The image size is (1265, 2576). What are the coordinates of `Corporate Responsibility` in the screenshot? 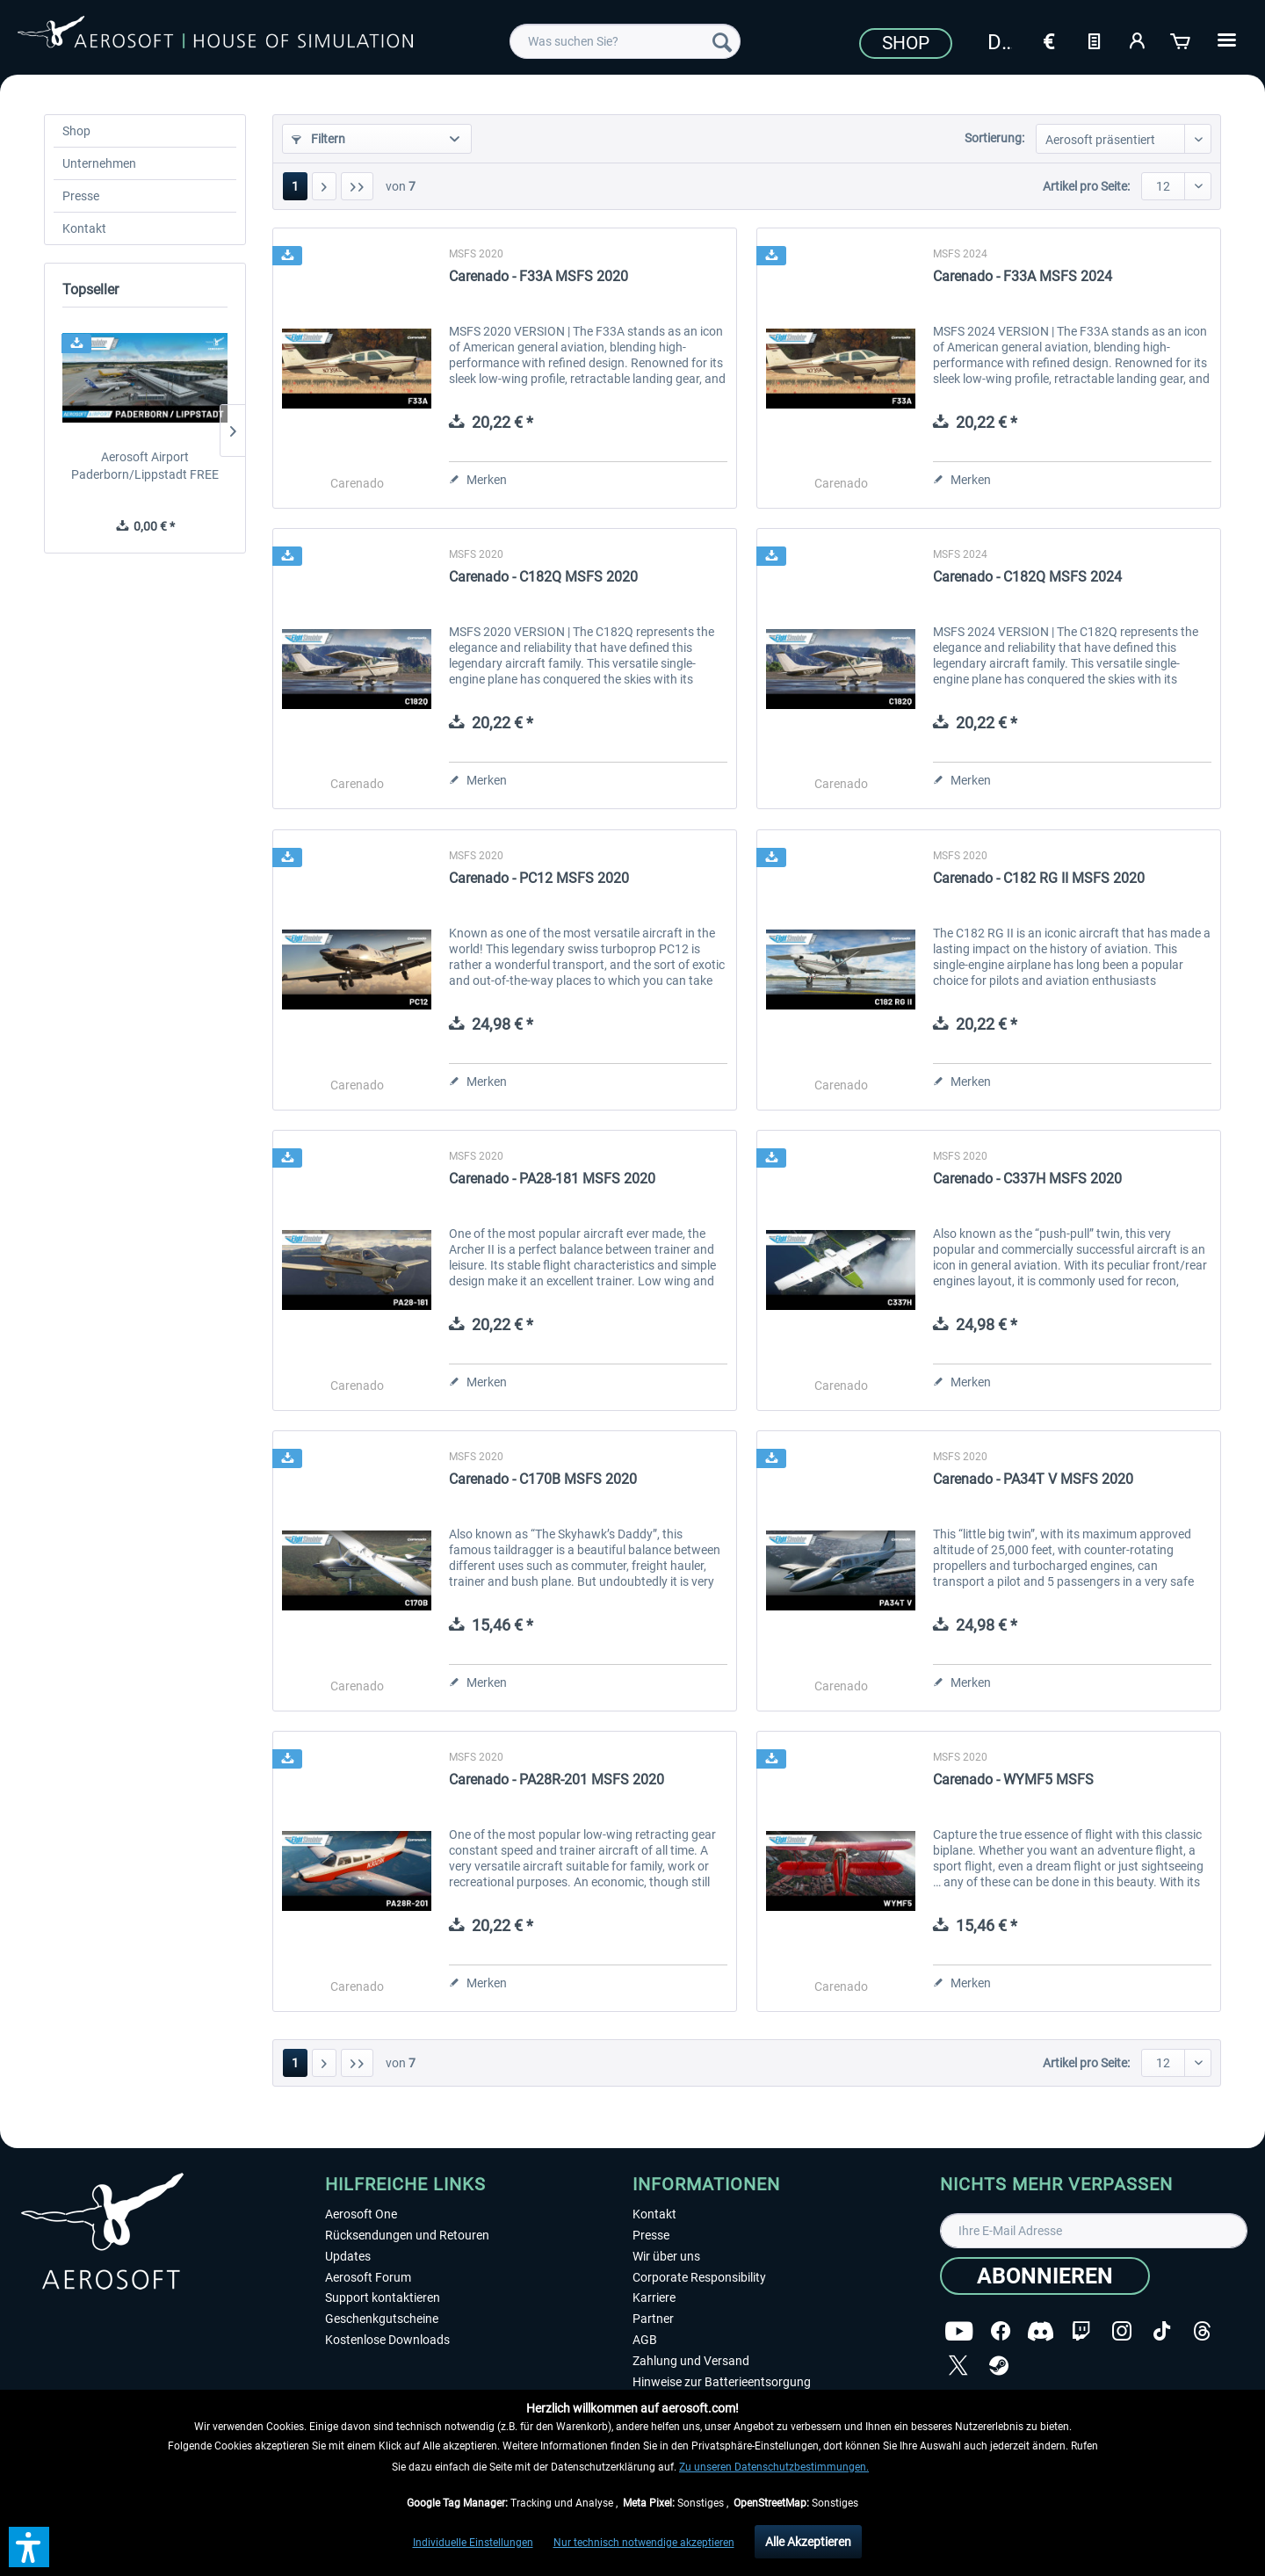 It's located at (699, 2277).